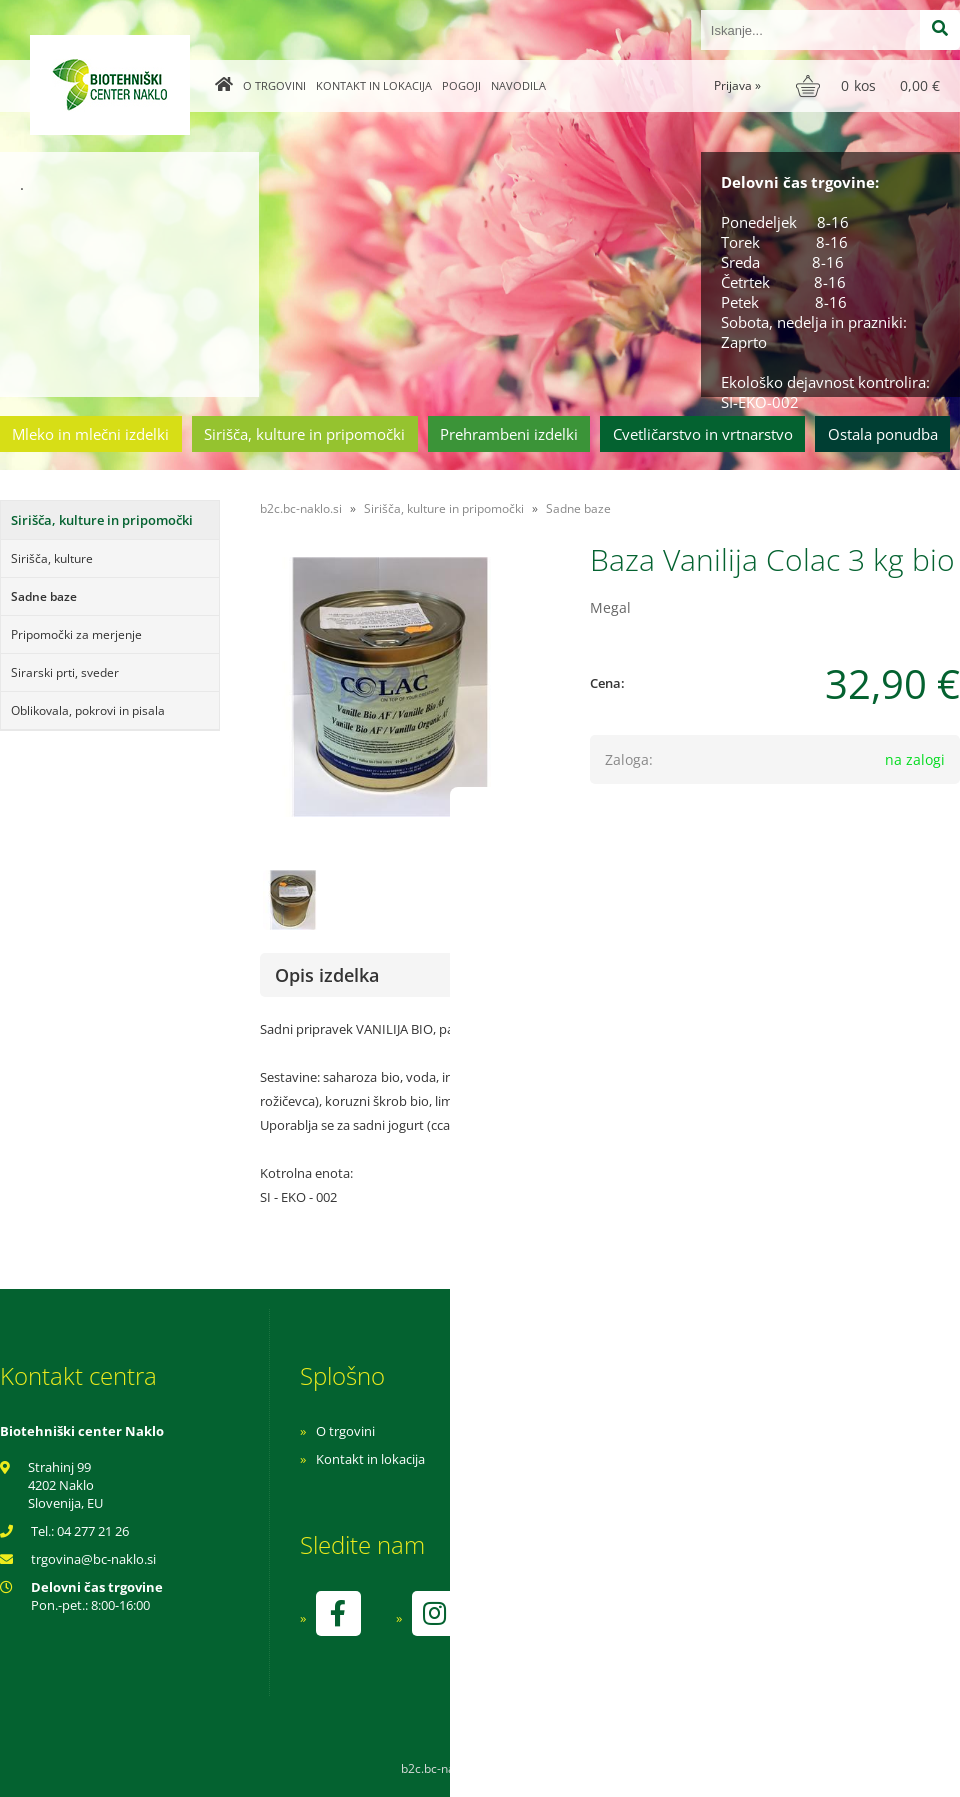  Describe the element at coordinates (883, 434) in the screenshot. I see `Ostala ponudba` at that location.